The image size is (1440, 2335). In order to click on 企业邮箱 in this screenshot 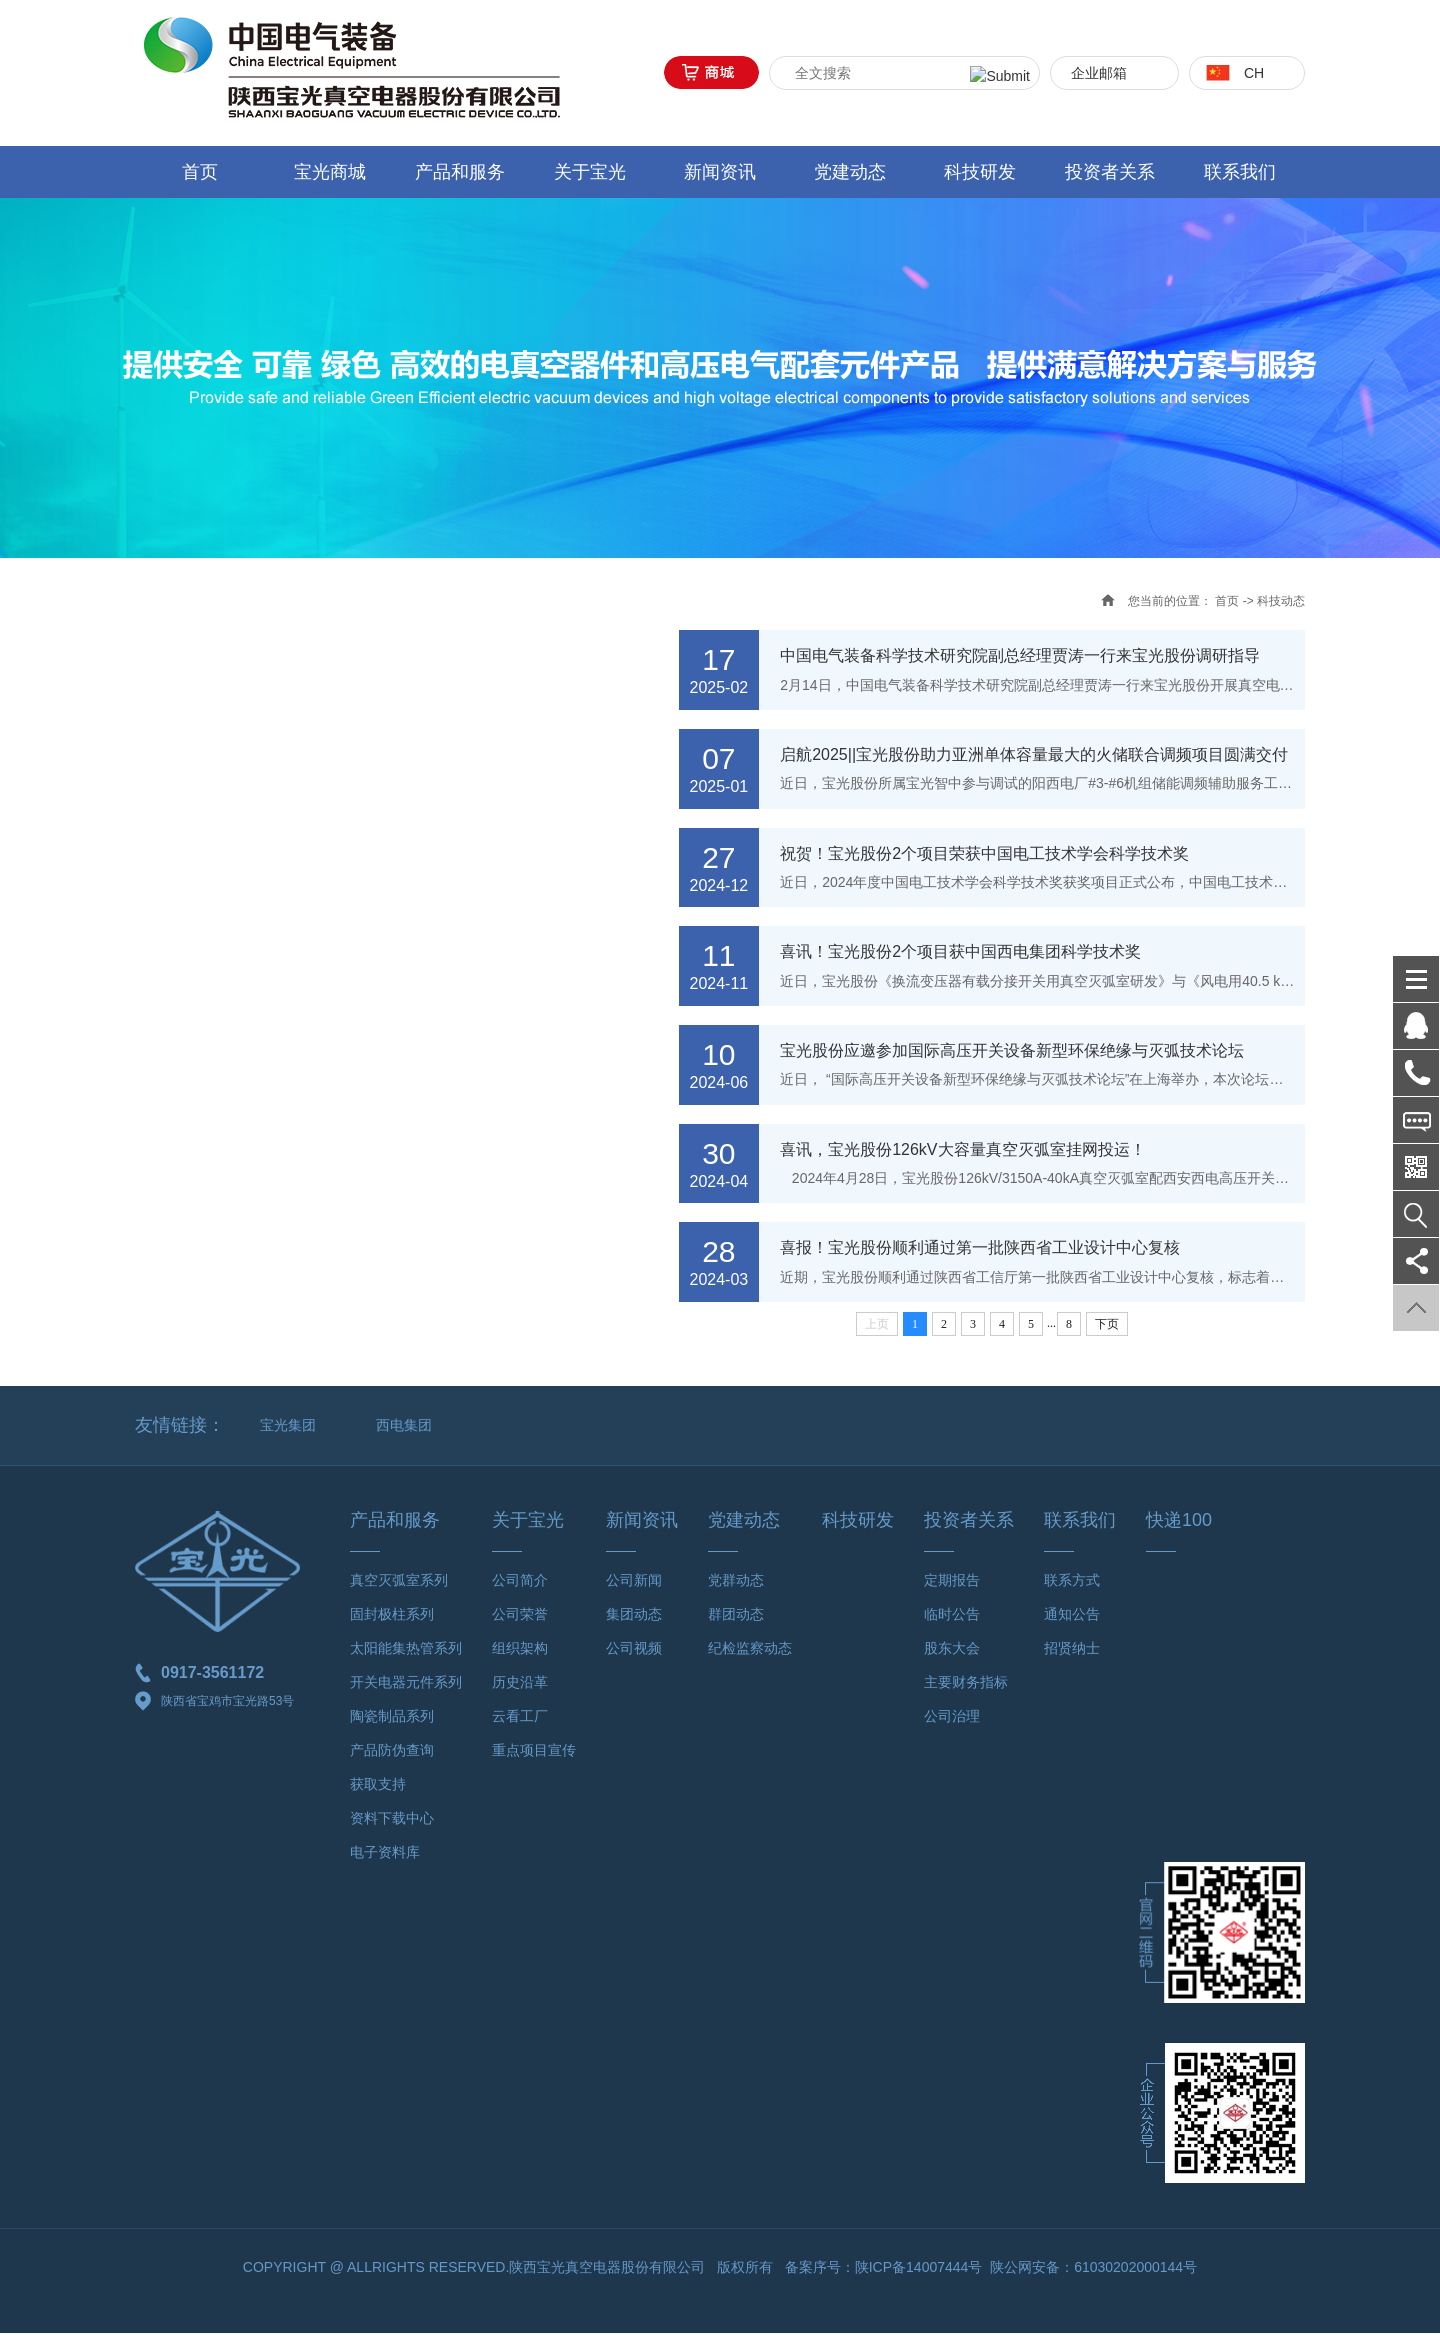, I will do `click(1099, 73)`.